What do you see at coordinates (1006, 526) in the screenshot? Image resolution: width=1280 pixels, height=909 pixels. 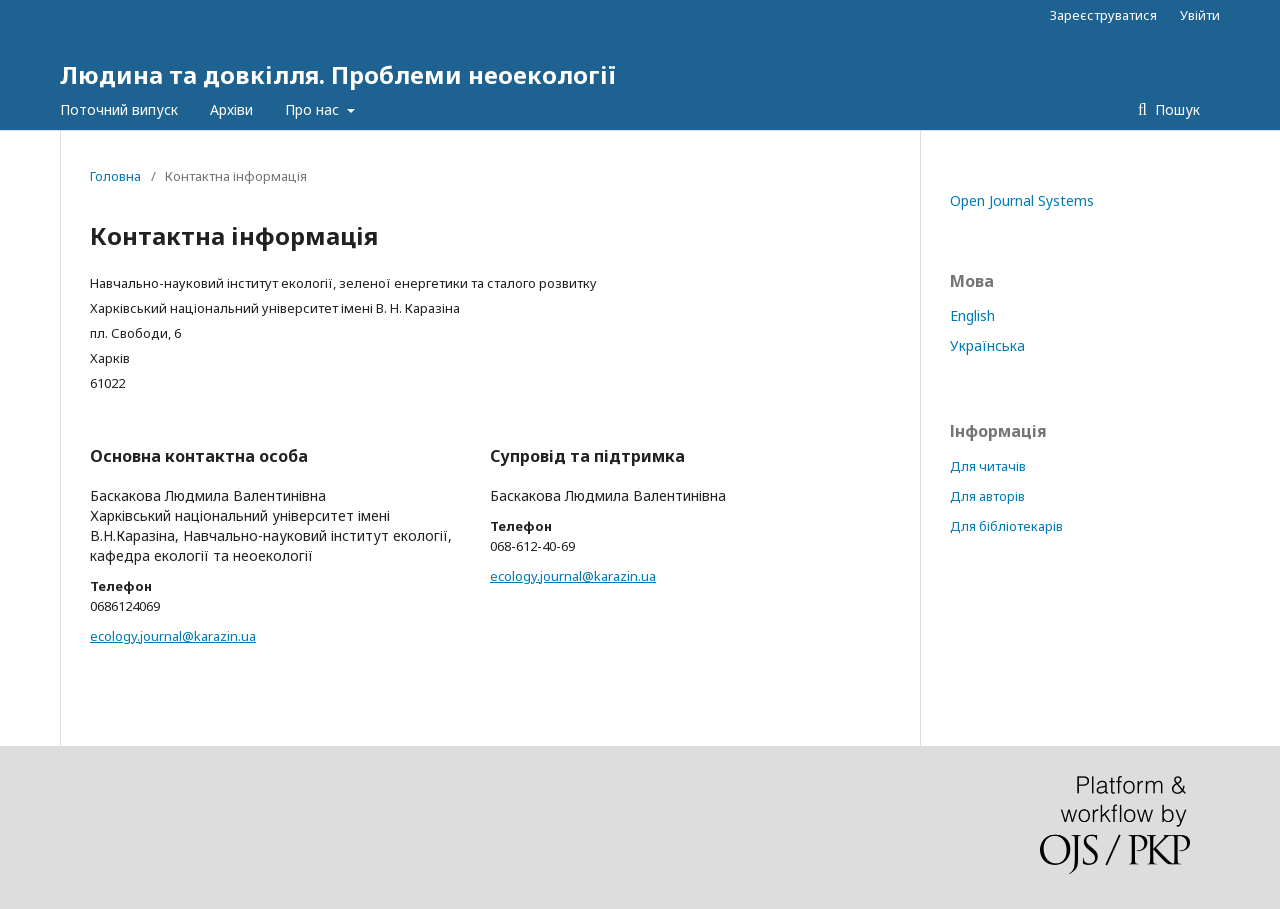 I see `Для бібліотекарів` at bounding box center [1006, 526].